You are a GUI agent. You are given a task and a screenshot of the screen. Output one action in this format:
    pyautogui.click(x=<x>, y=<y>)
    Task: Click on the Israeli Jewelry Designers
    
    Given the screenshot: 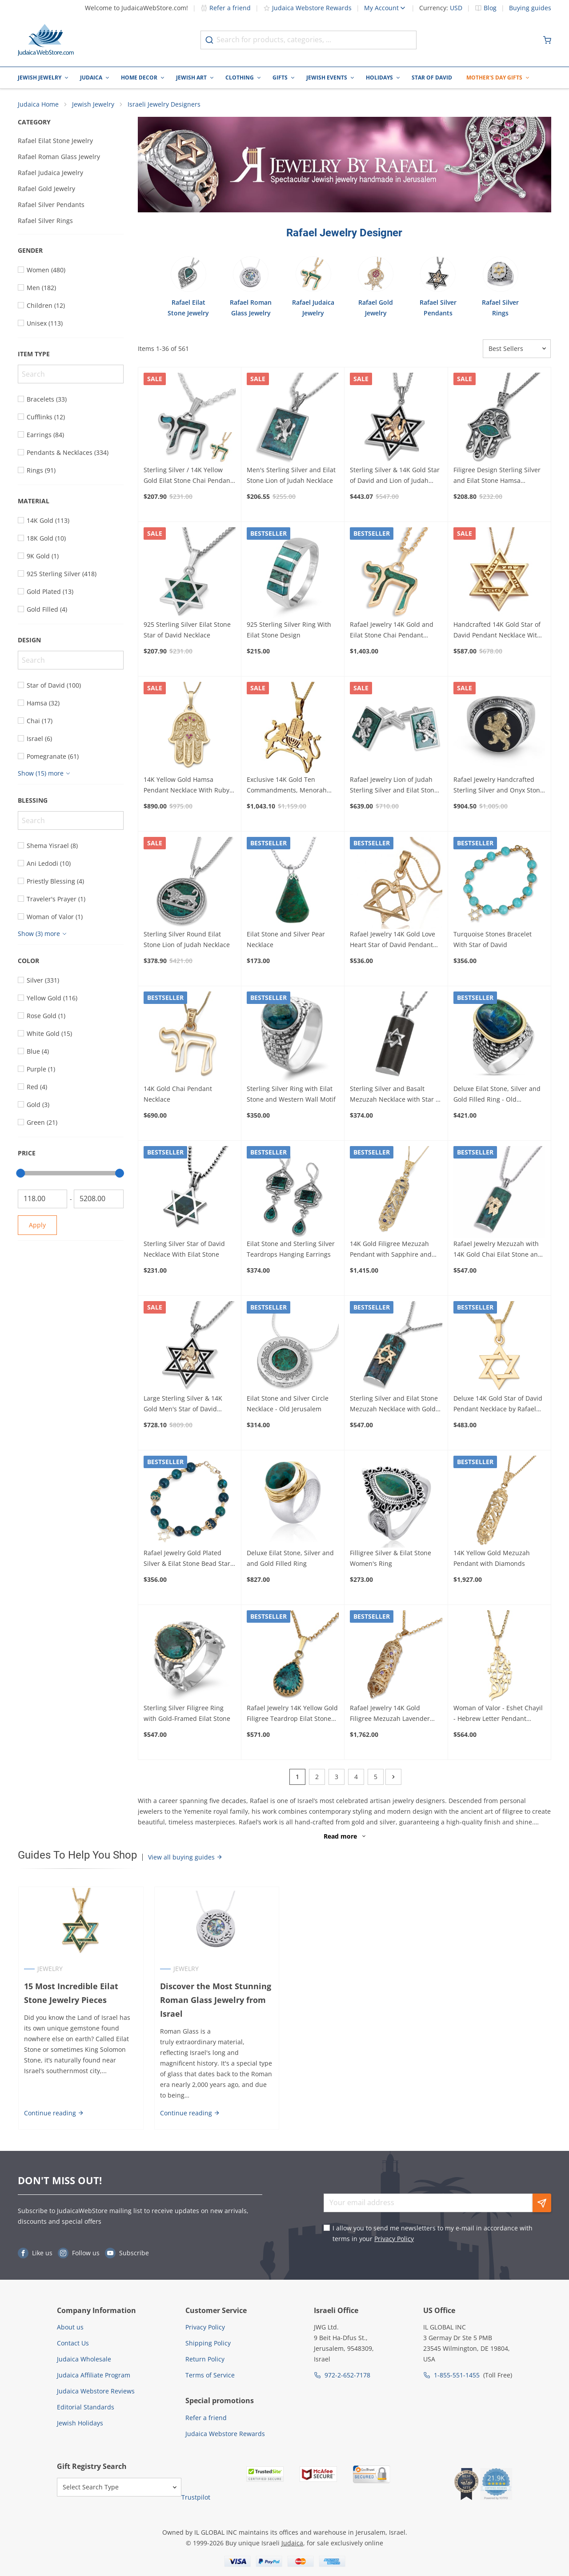 What is the action you would take?
    pyautogui.click(x=164, y=104)
    